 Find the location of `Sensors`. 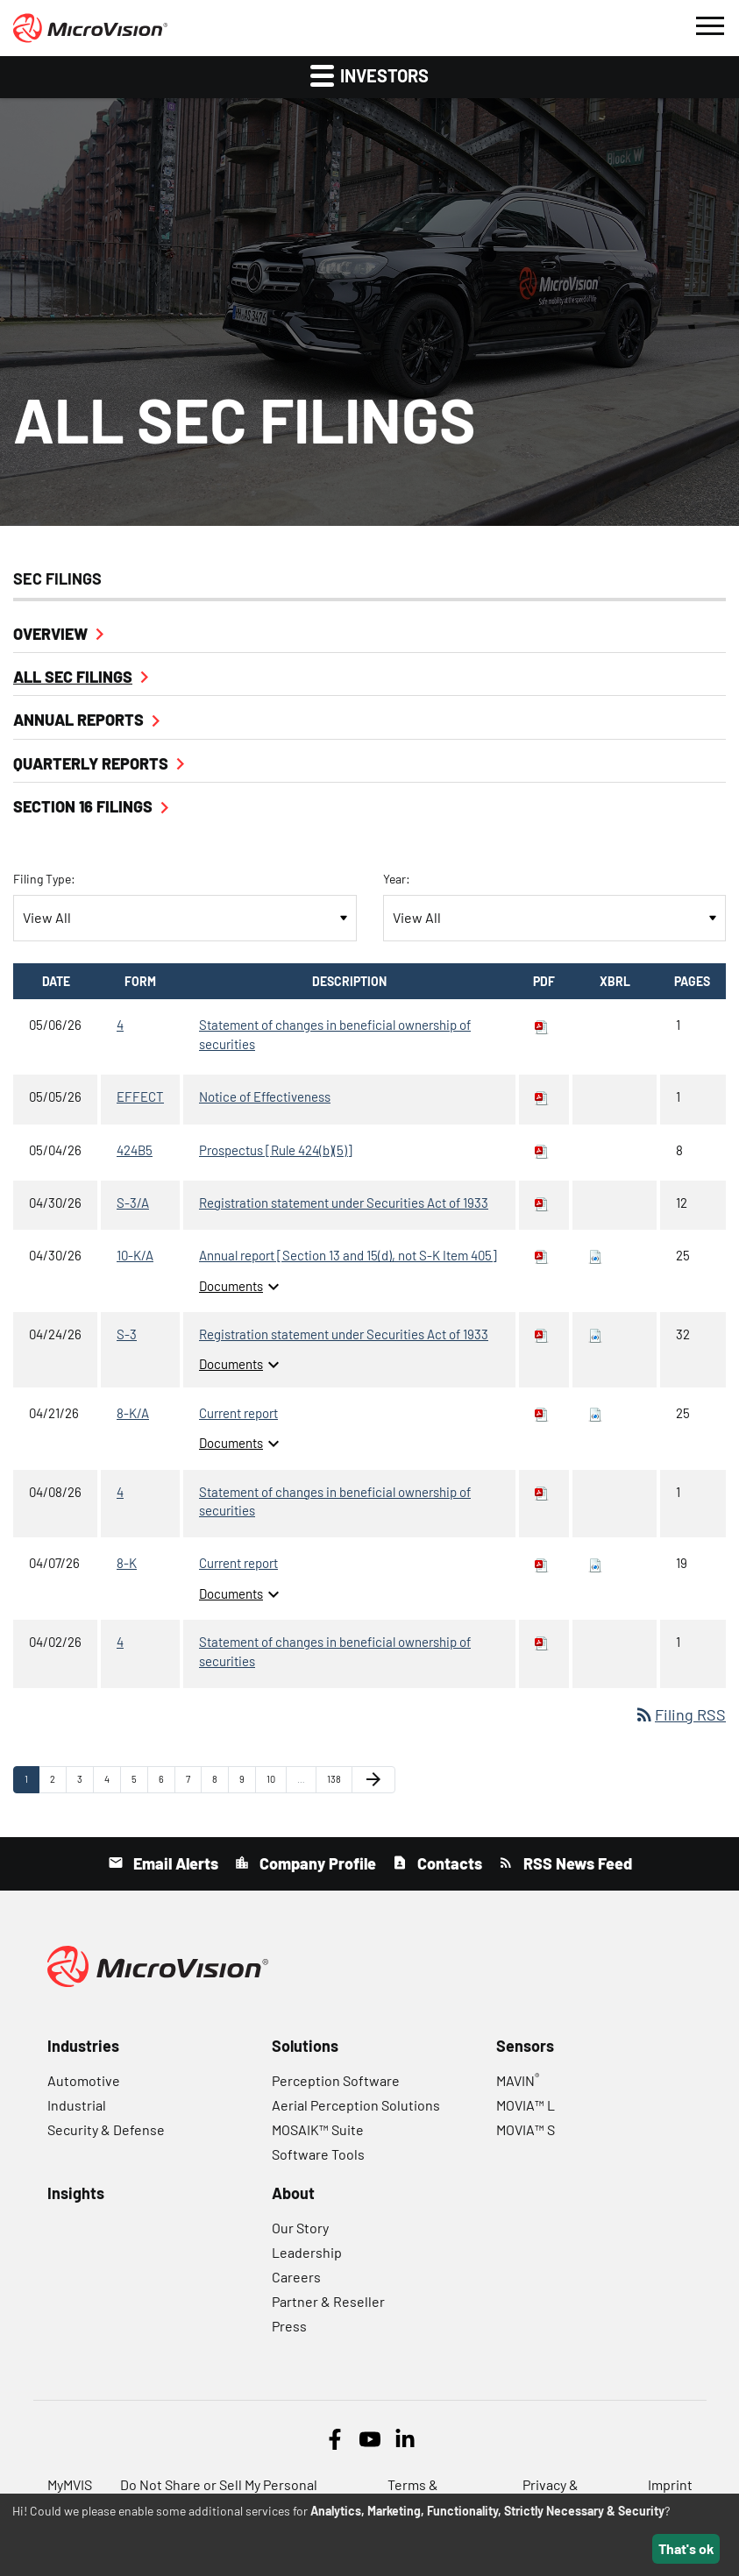

Sensors is located at coordinates (525, 2045).